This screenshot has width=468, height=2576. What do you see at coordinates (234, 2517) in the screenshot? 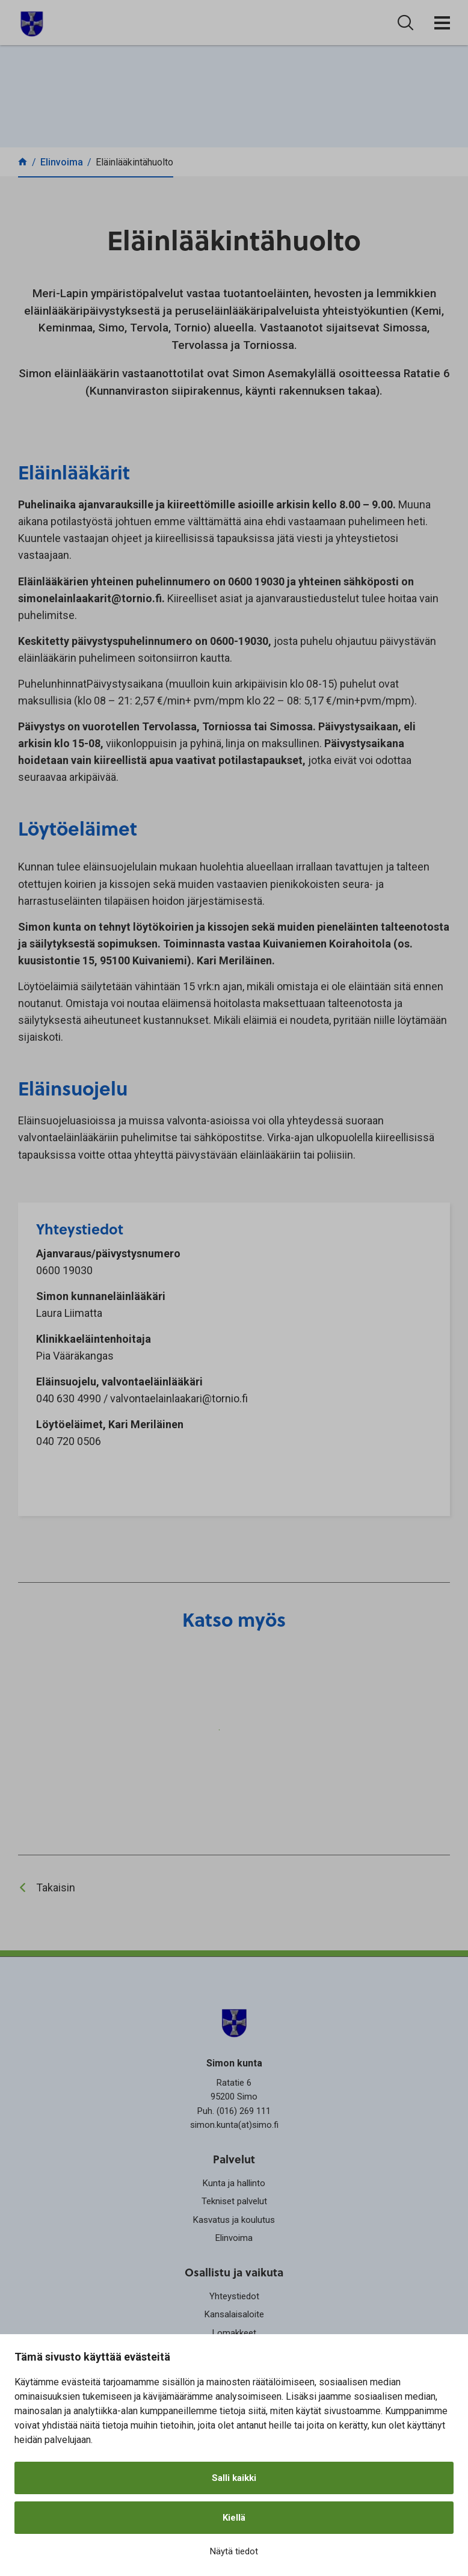
I see `Kiellä` at bounding box center [234, 2517].